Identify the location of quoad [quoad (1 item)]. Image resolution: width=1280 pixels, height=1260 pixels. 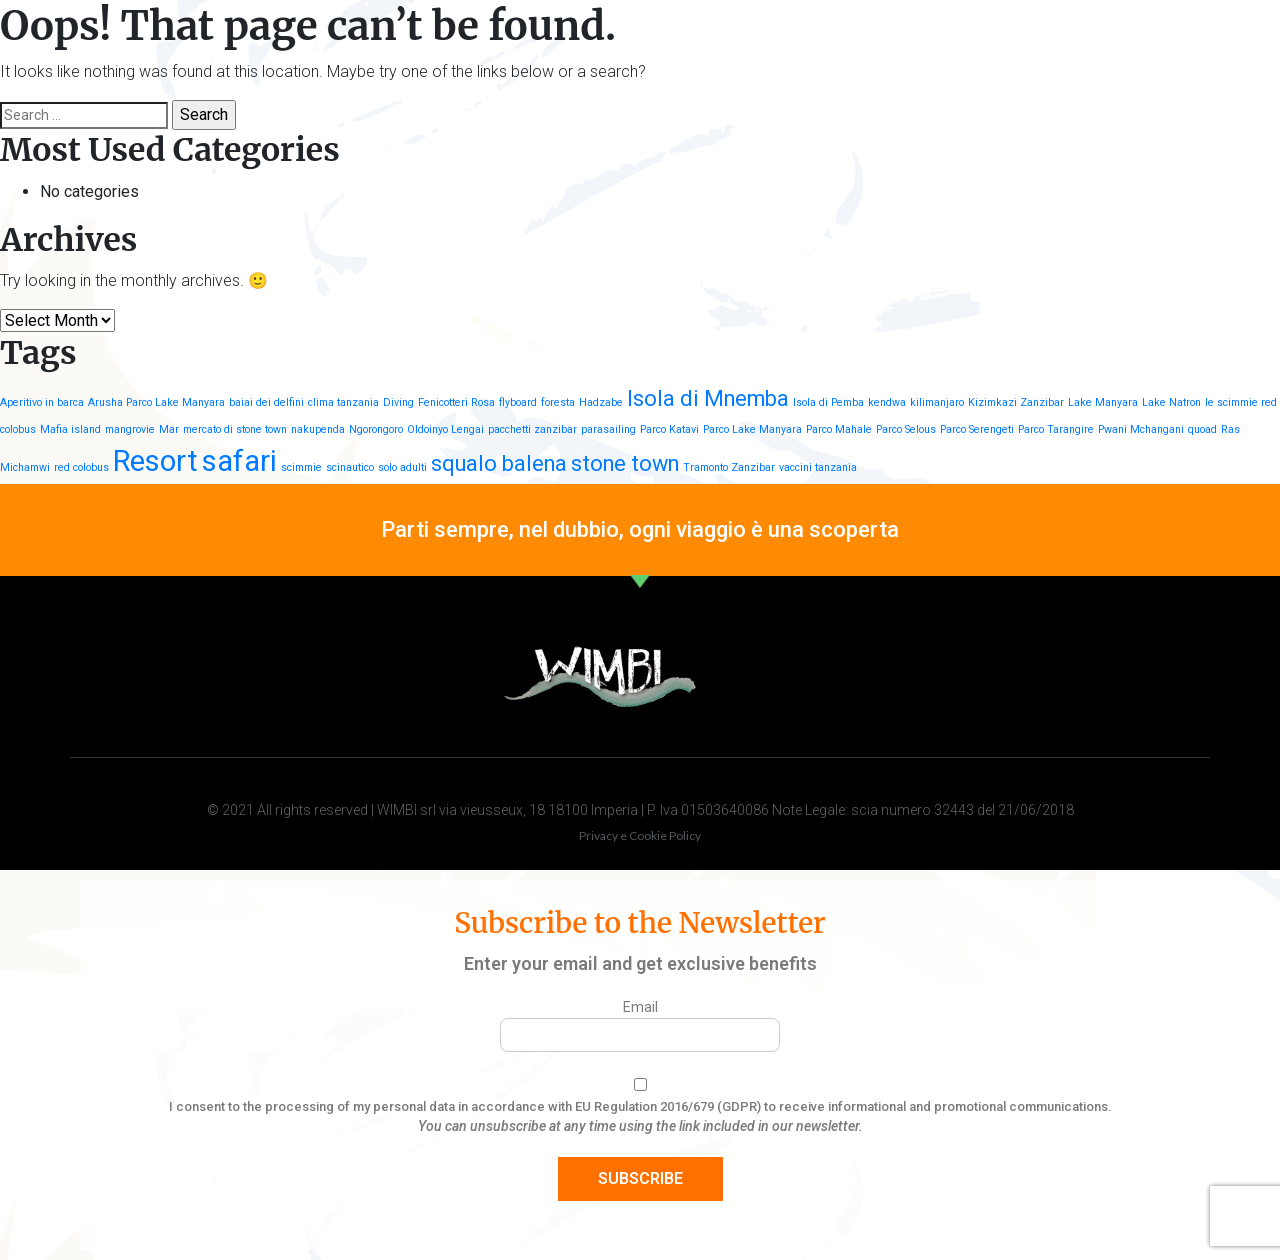
(1202, 429).